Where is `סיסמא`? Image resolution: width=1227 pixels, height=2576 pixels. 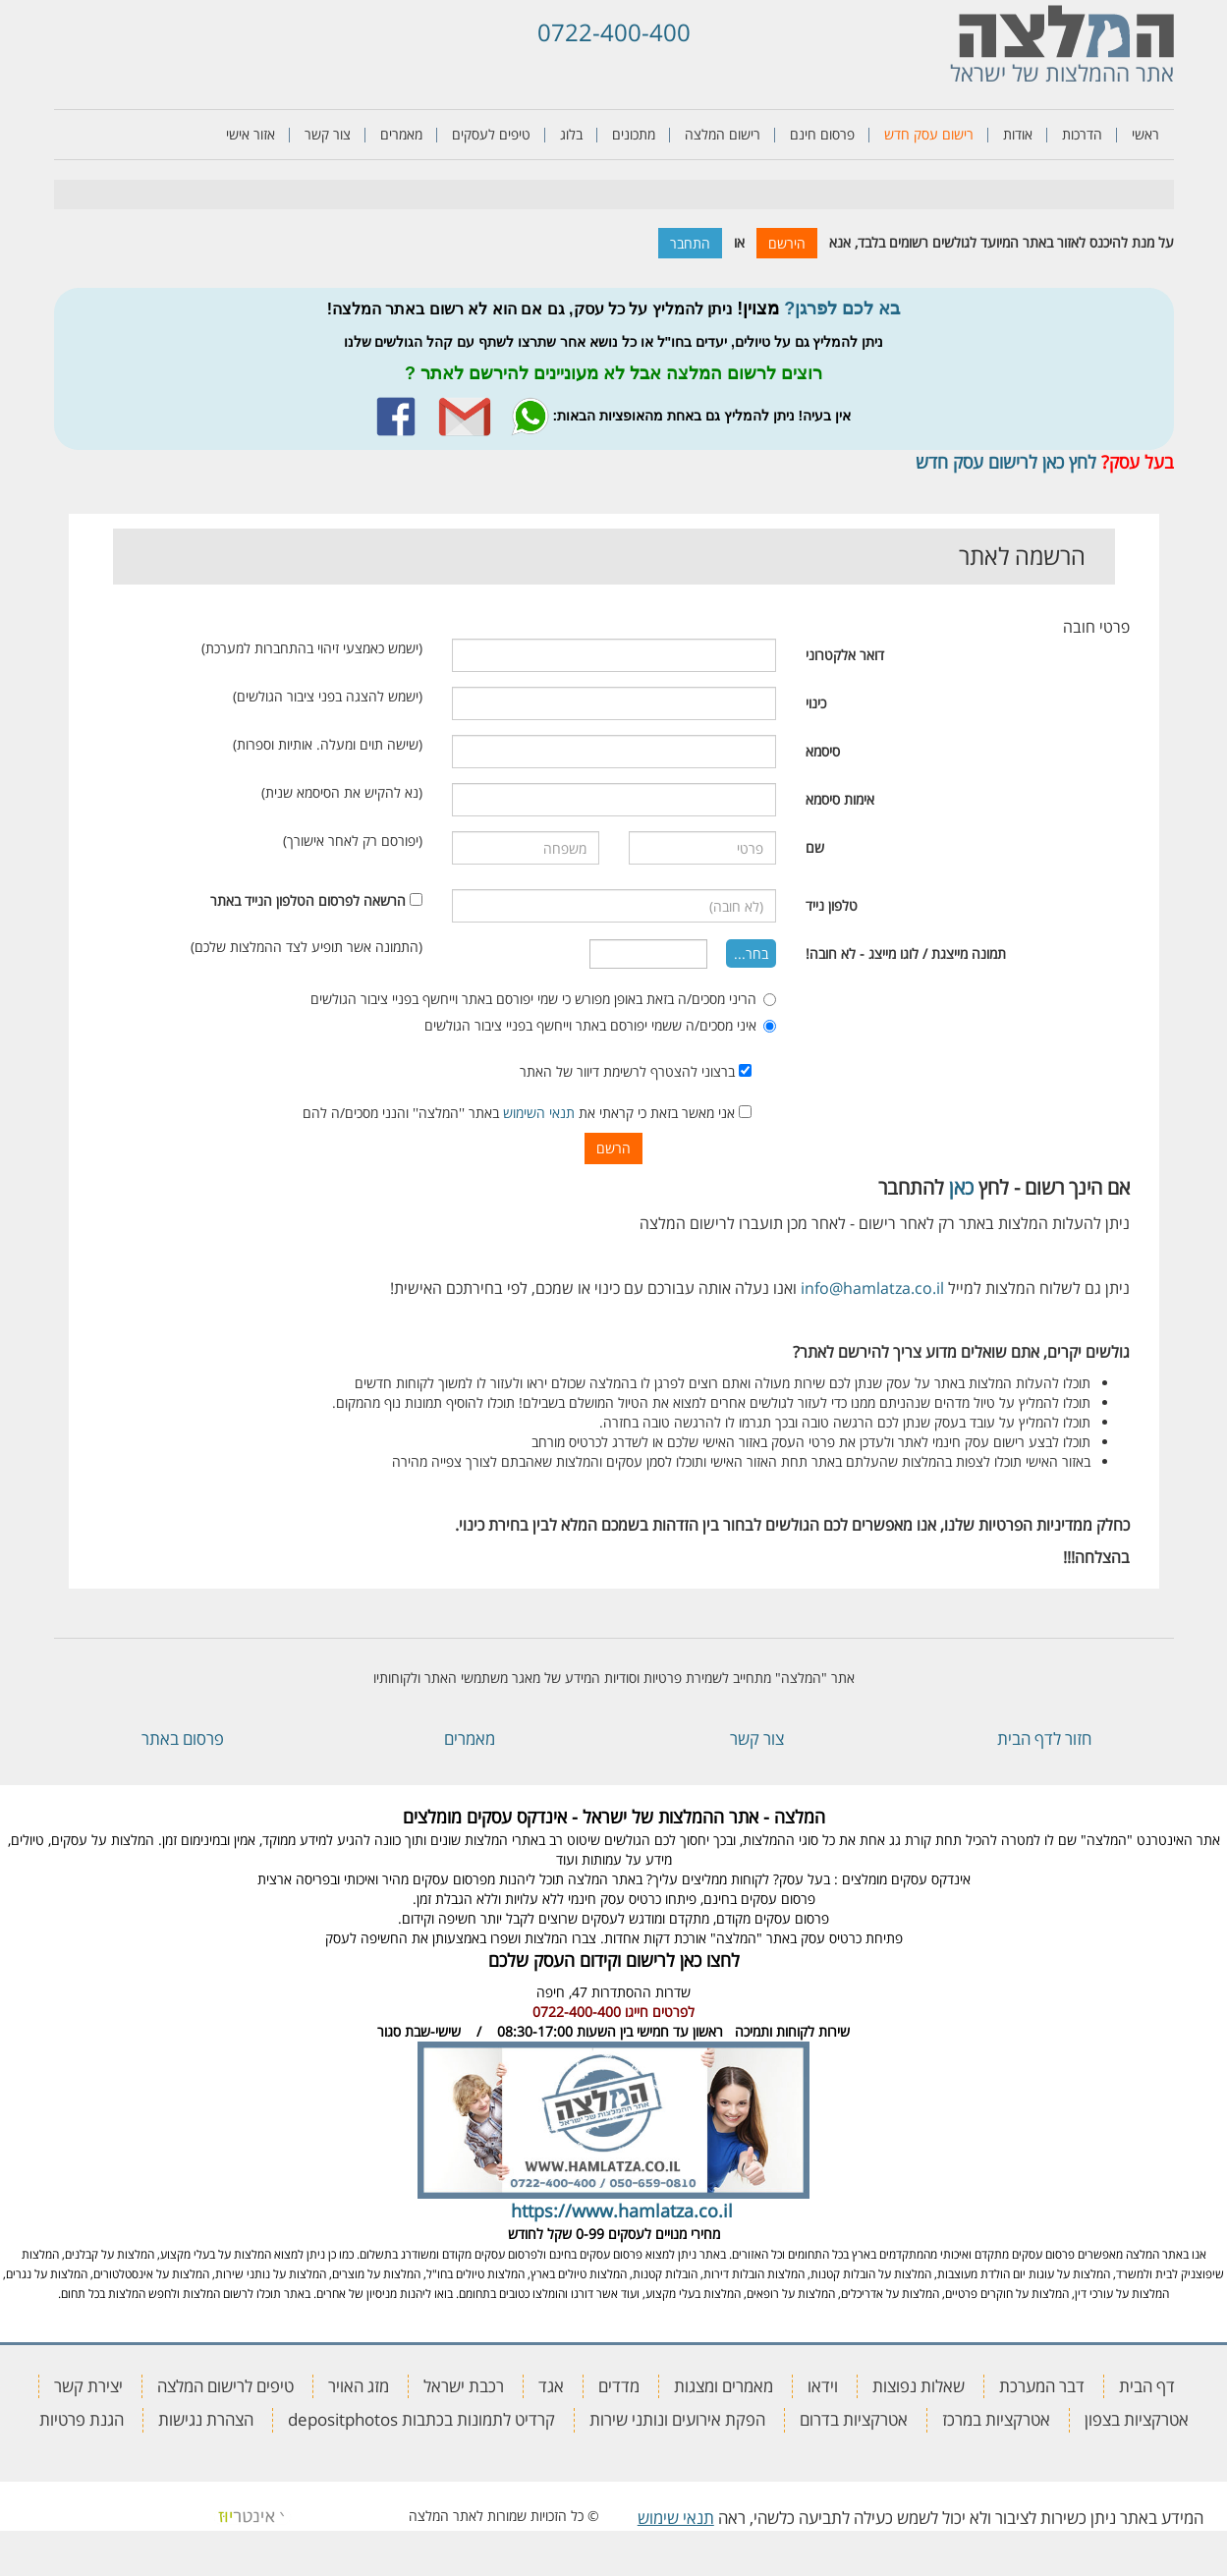
סיסמא is located at coordinates (823, 751).